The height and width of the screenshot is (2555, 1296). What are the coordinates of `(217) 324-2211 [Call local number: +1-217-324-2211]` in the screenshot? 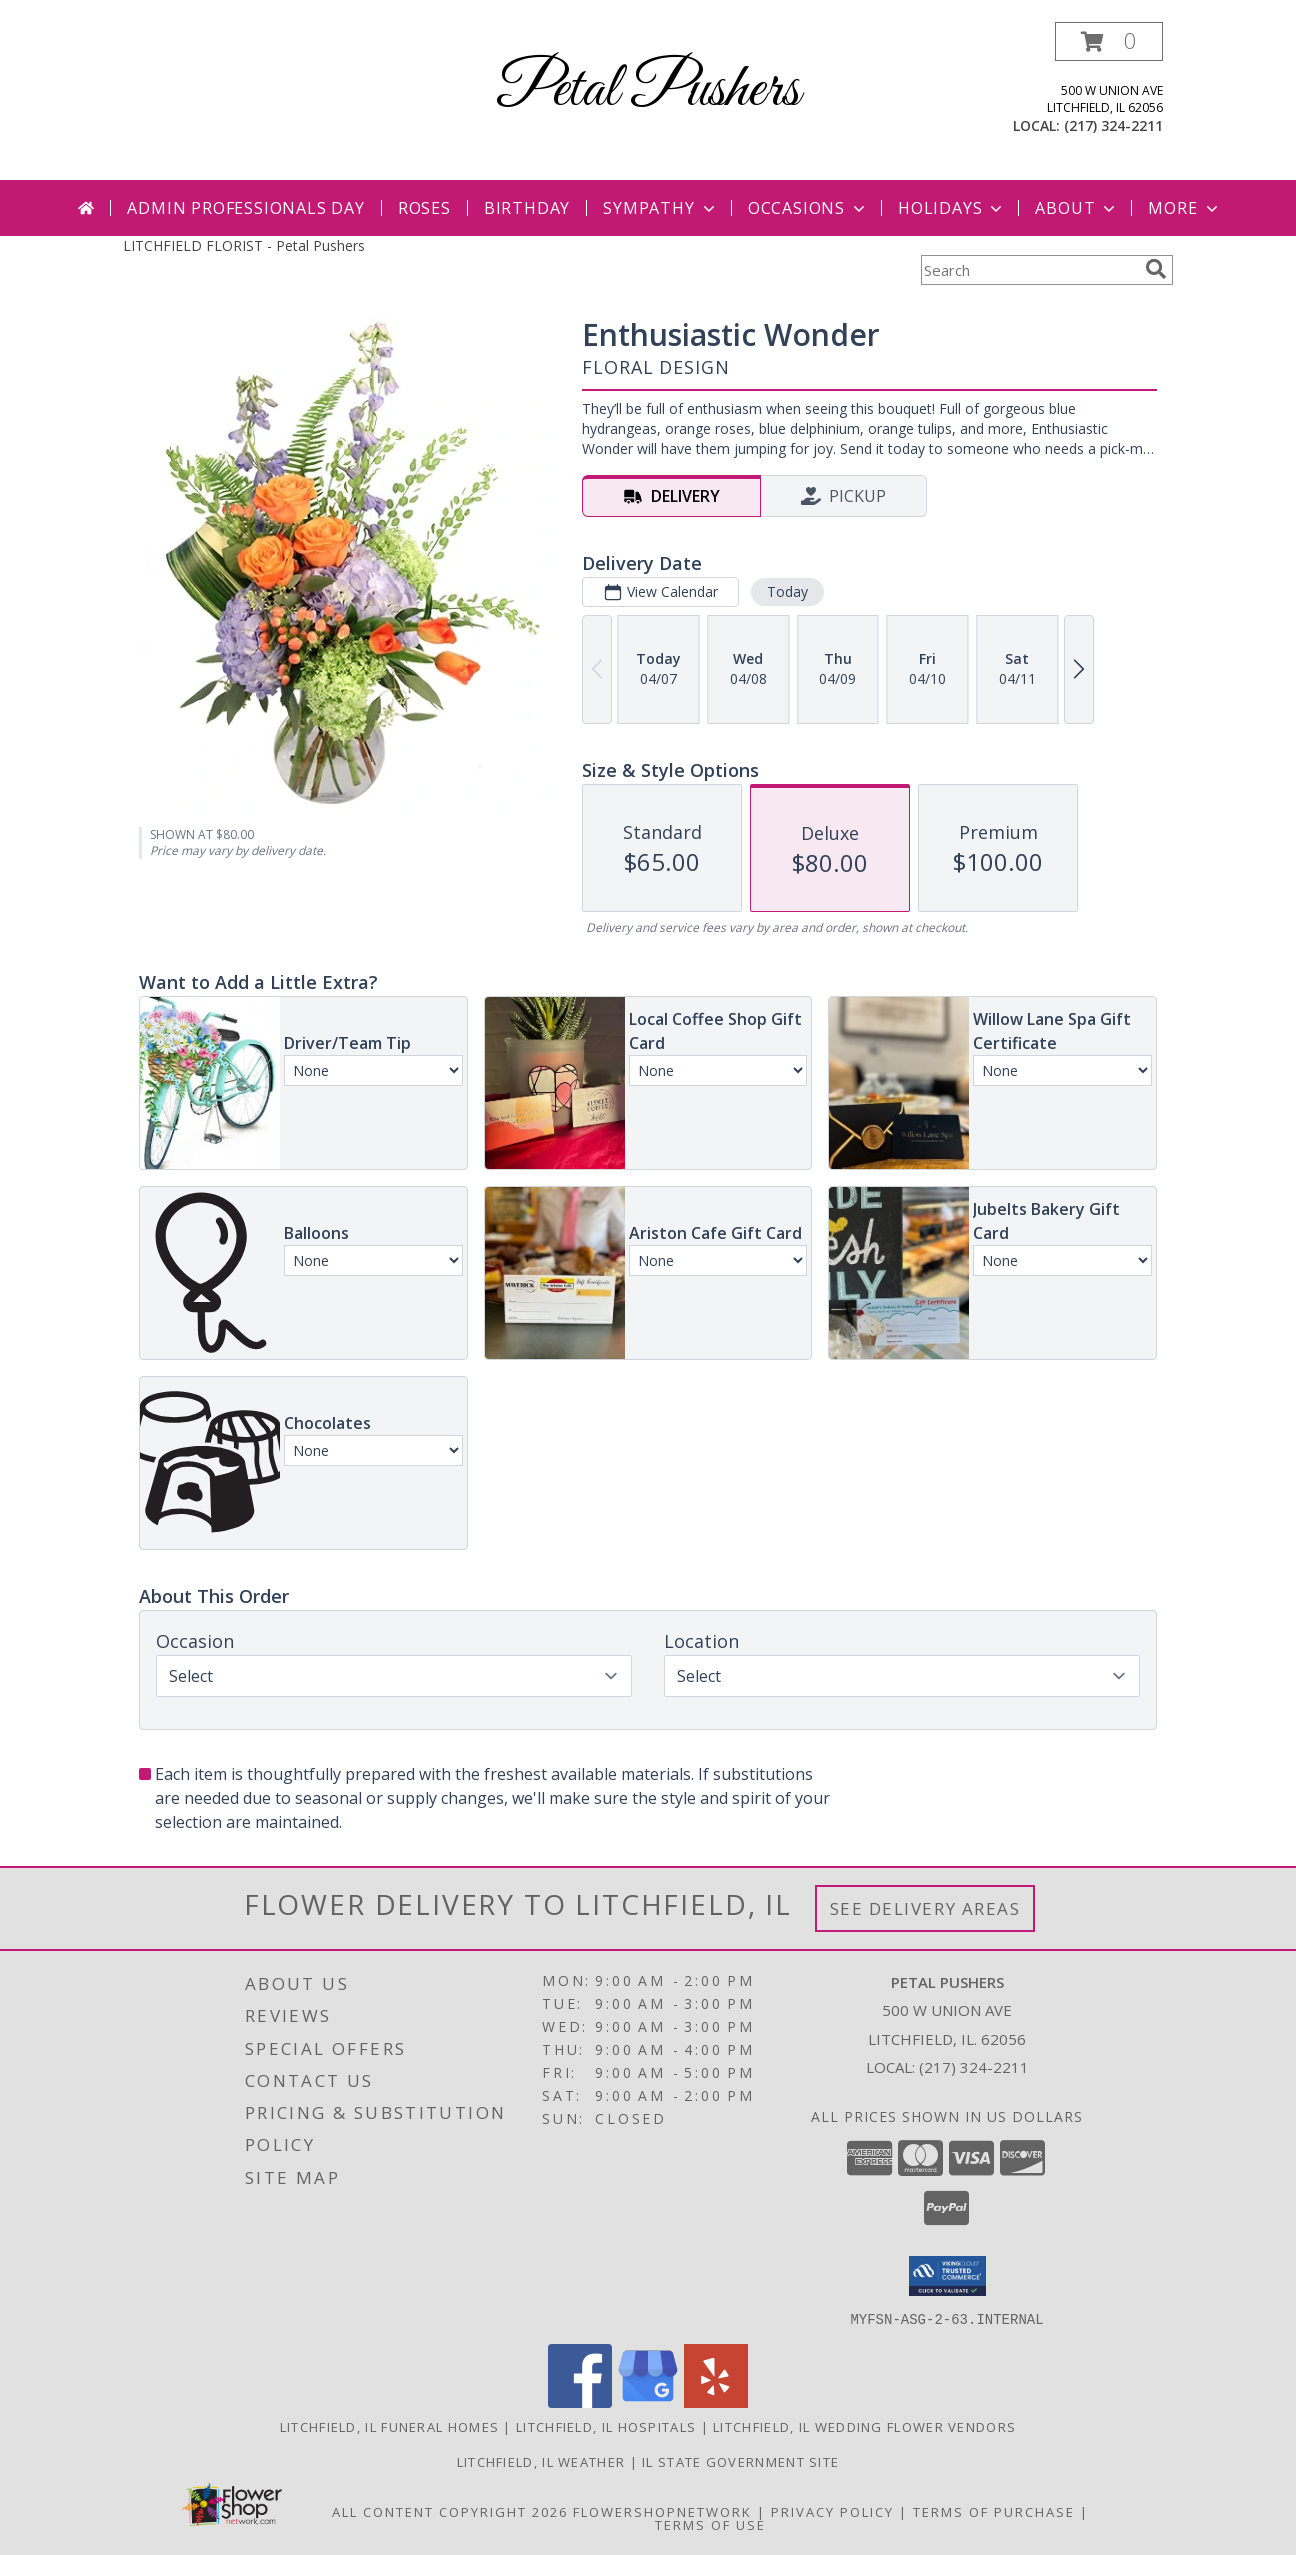 It's located at (1113, 125).